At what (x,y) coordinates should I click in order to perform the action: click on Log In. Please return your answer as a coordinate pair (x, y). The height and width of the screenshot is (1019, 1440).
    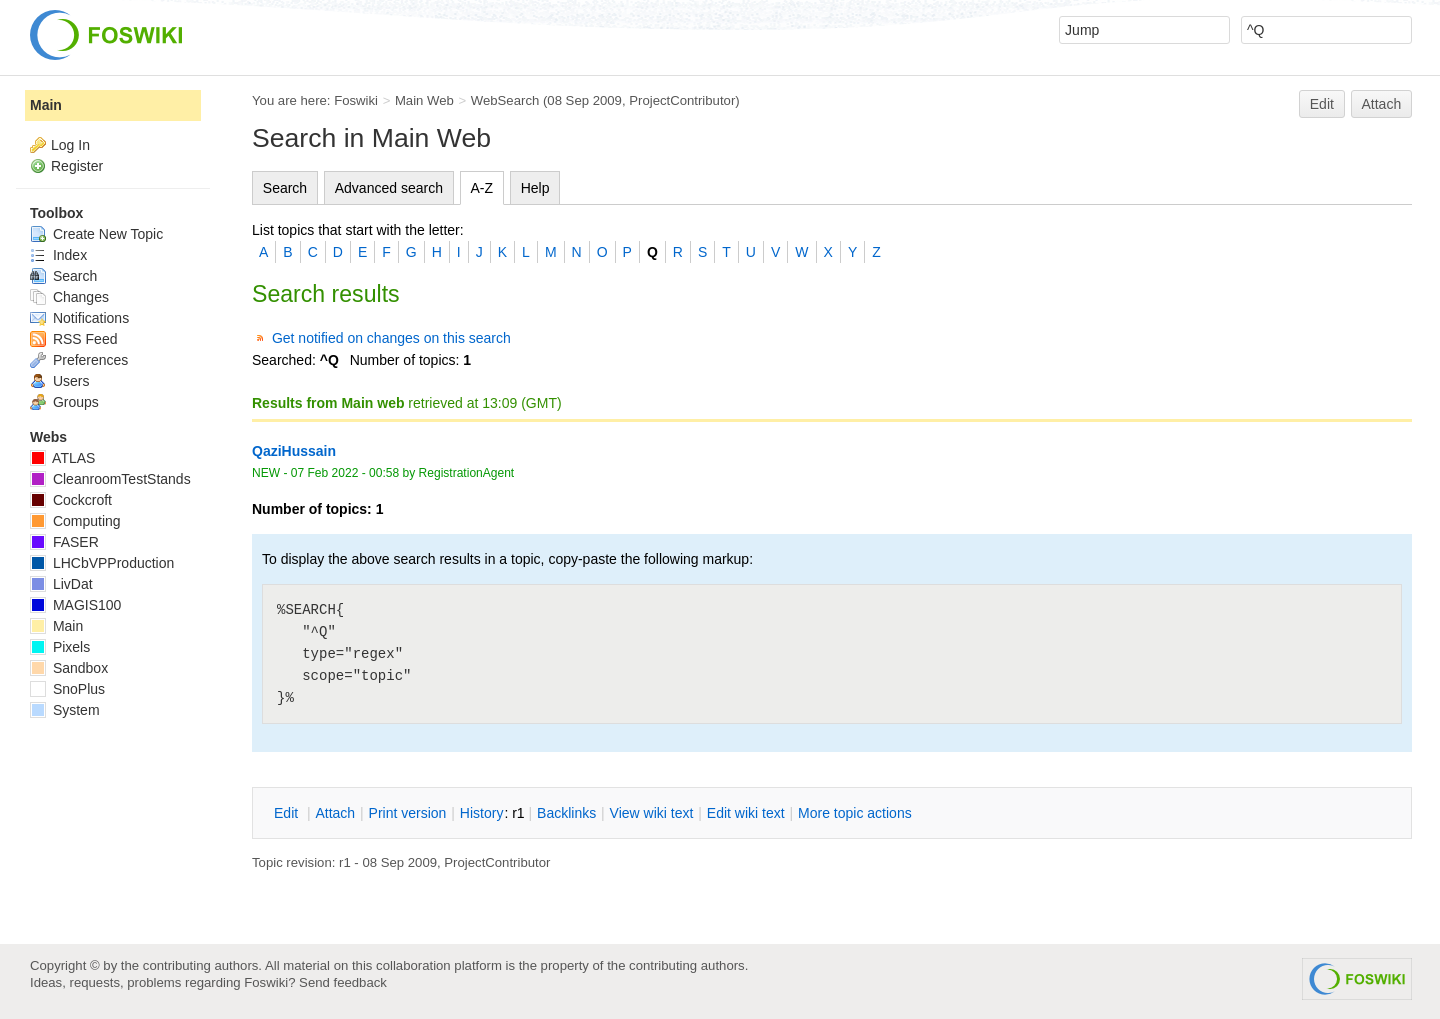
    Looking at the image, I should click on (70, 145).